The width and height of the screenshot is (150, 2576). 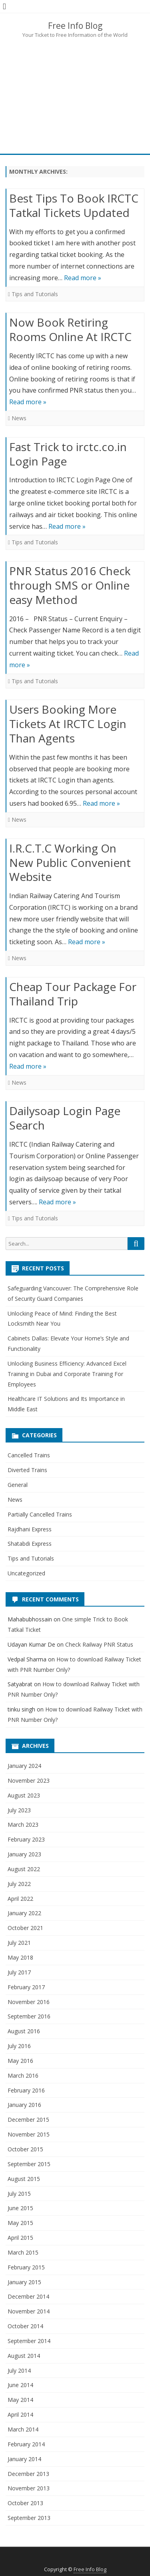 What do you see at coordinates (23, 2429) in the screenshot?
I see `March 2014` at bounding box center [23, 2429].